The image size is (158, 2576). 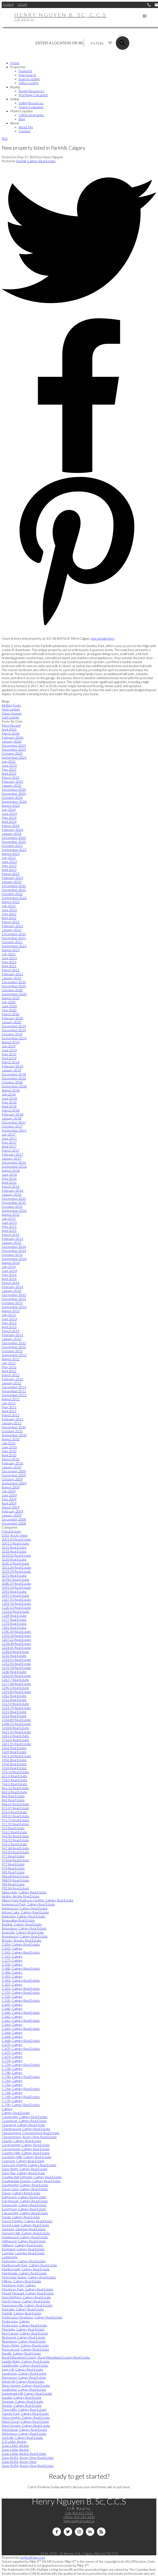 I want to click on C-350, Calgary, so click(x=12, y=1964).